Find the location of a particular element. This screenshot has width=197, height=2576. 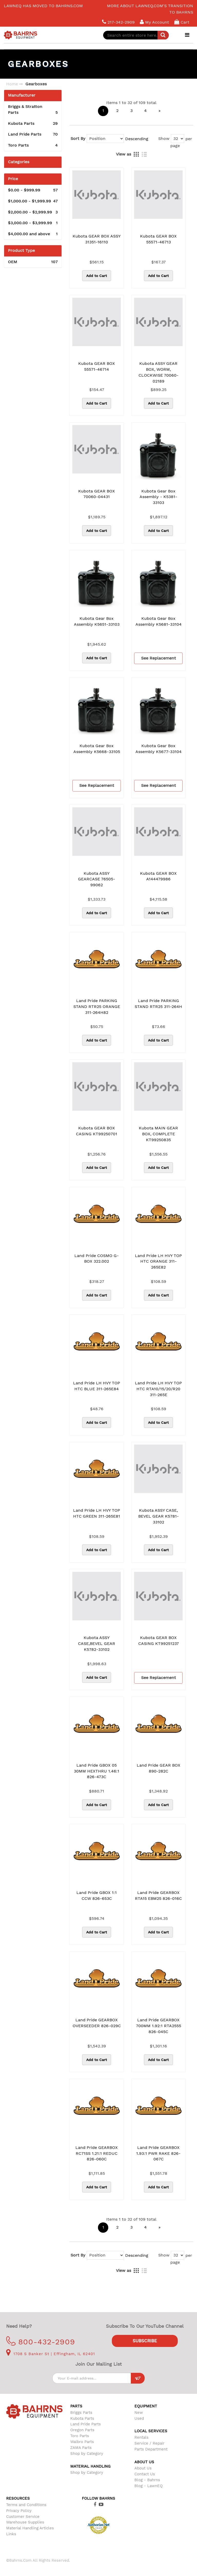

Resources is located at coordinates (18, 2498).